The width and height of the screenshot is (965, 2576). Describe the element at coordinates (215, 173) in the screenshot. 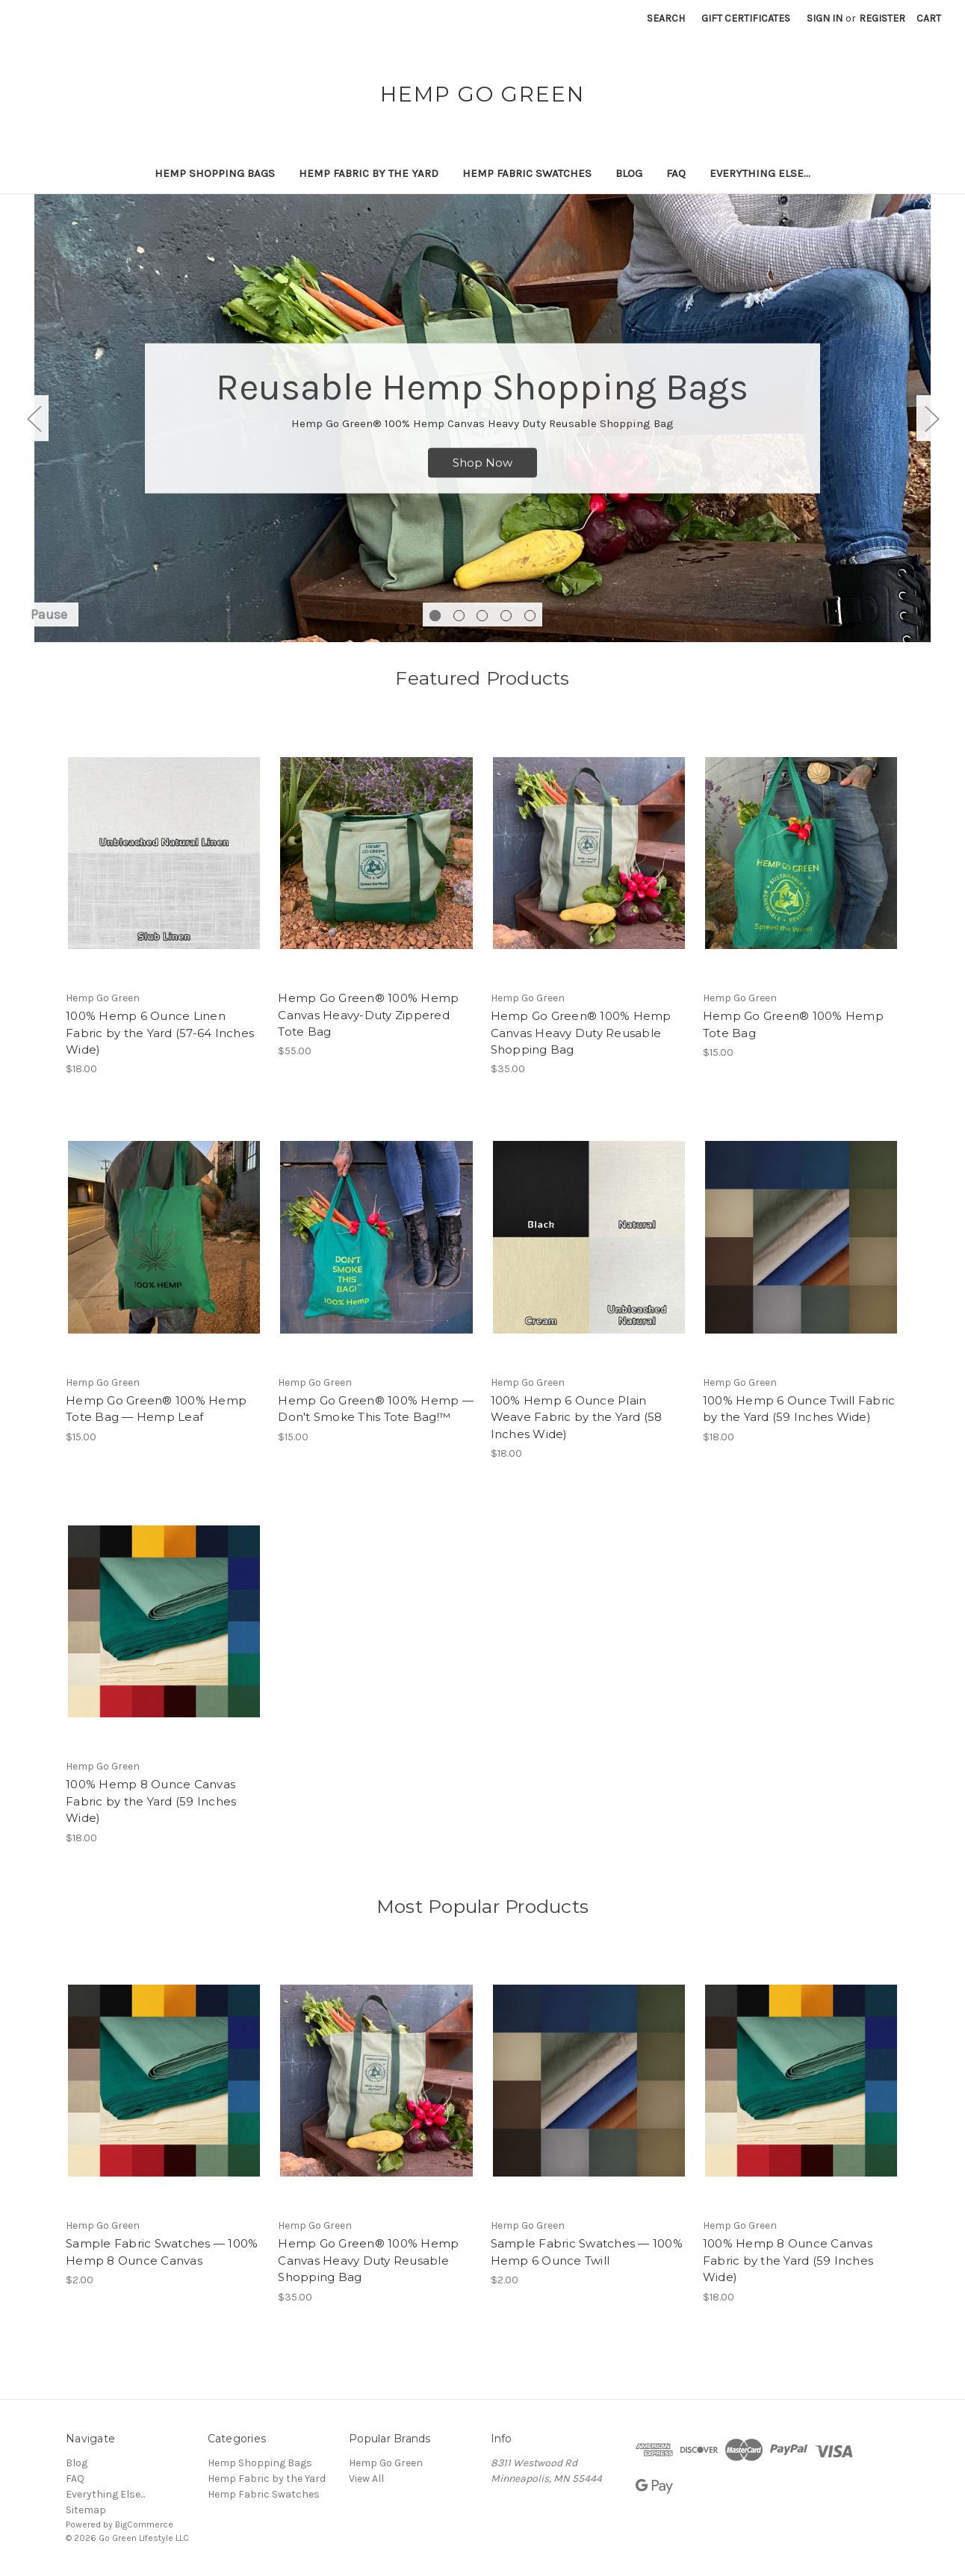

I see `Hemp Shopping Bags` at that location.